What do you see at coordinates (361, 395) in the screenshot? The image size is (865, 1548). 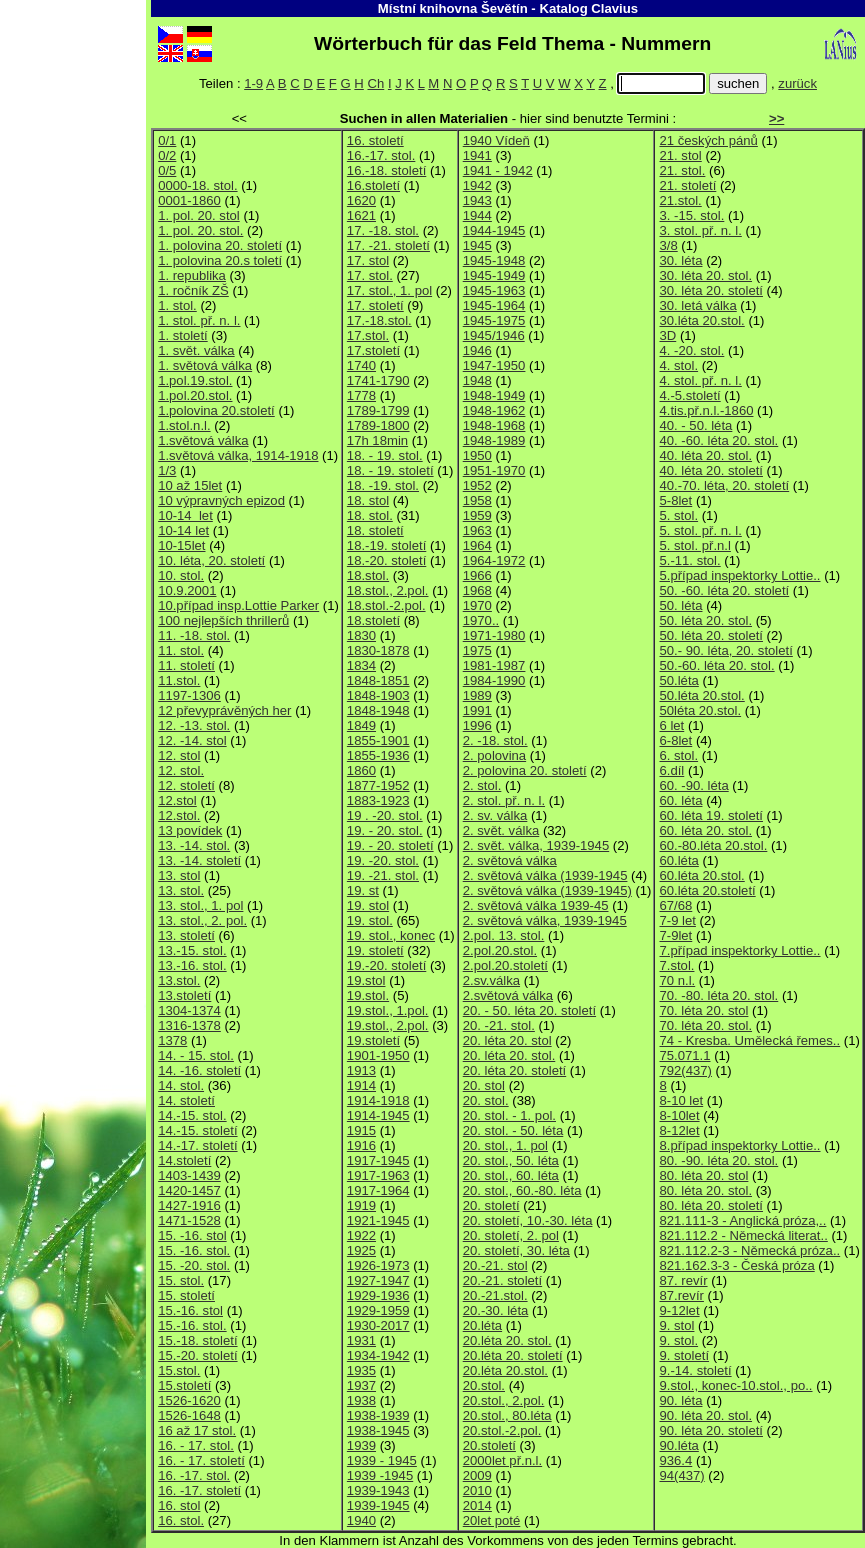 I see `1778` at bounding box center [361, 395].